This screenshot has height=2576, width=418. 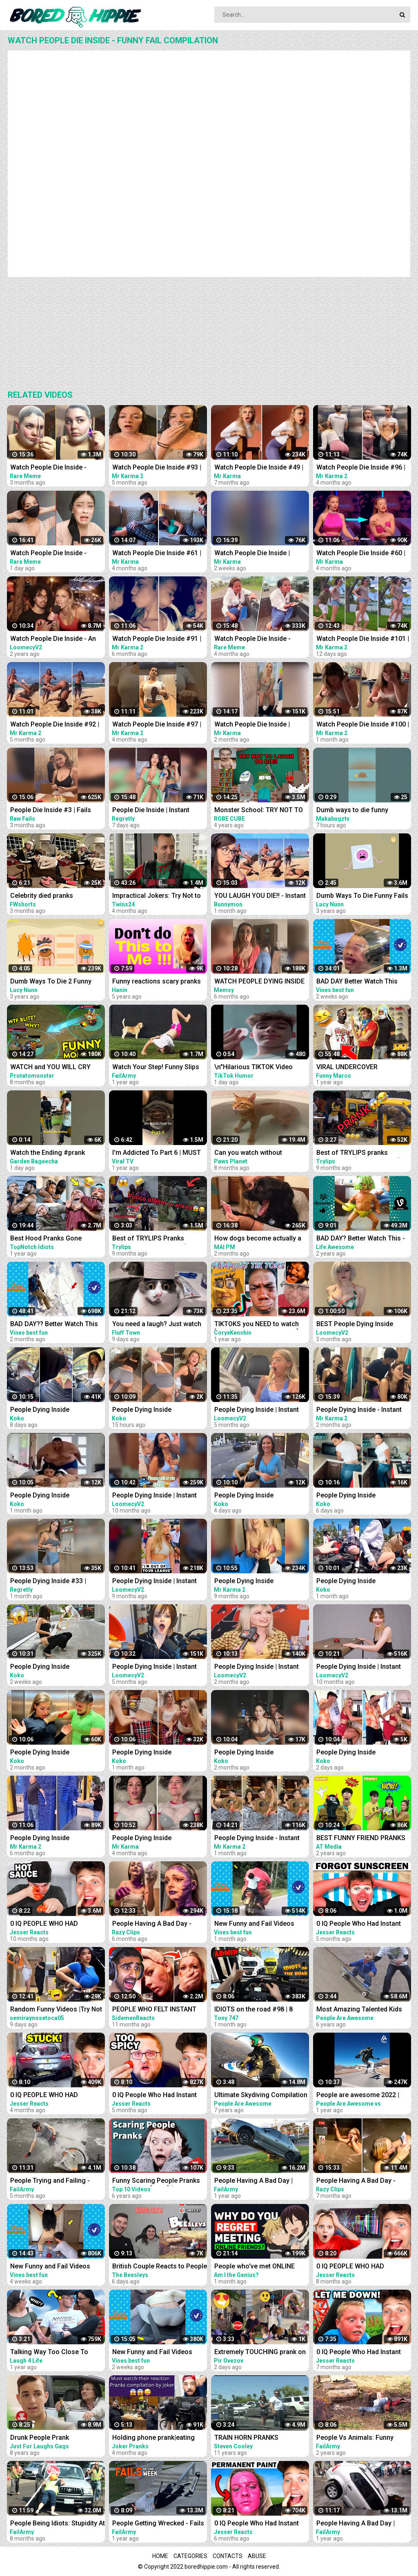 I want to click on You need a laugh? Just watch these funny pets, so click(x=156, y=1324).